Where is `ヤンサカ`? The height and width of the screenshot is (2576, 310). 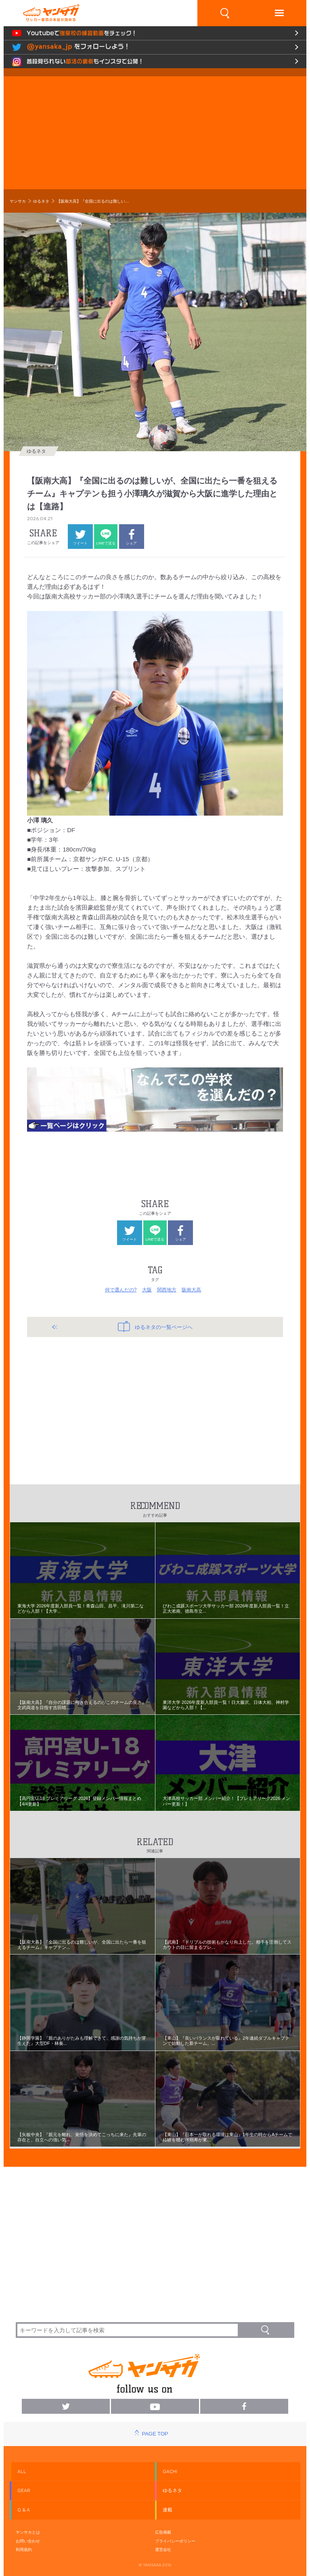 ヤンサカ is located at coordinates (18, 201).